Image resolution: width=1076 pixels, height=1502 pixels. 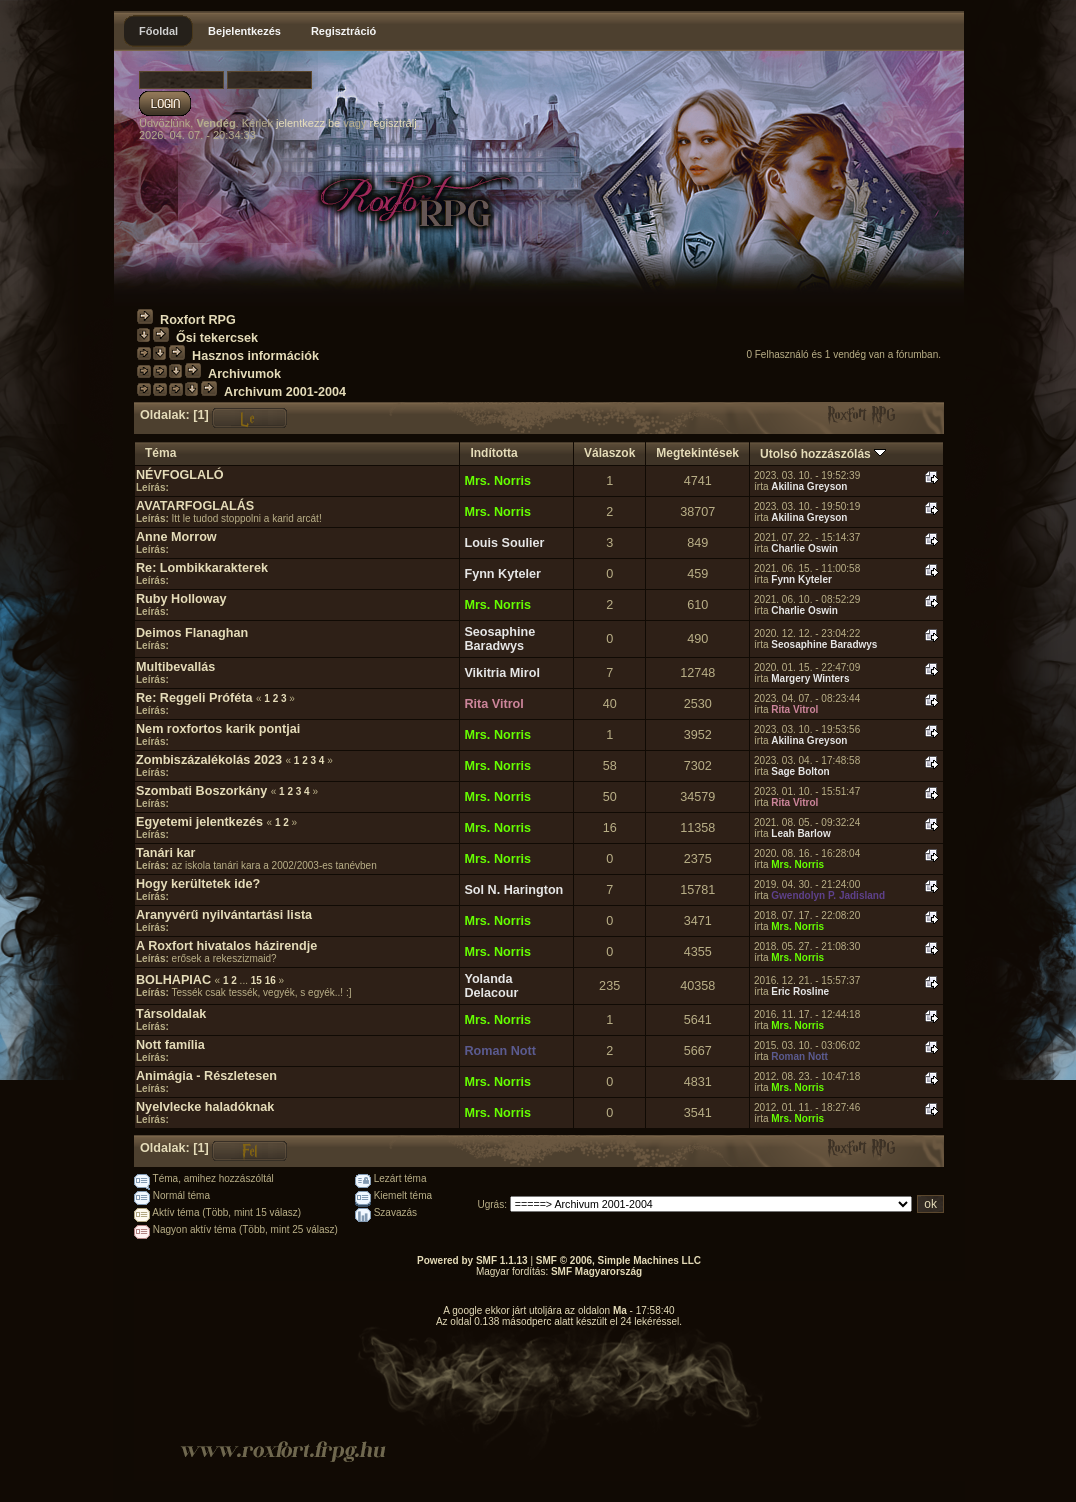 I want to click on jelentkezz be, so click(x=308, y=123).